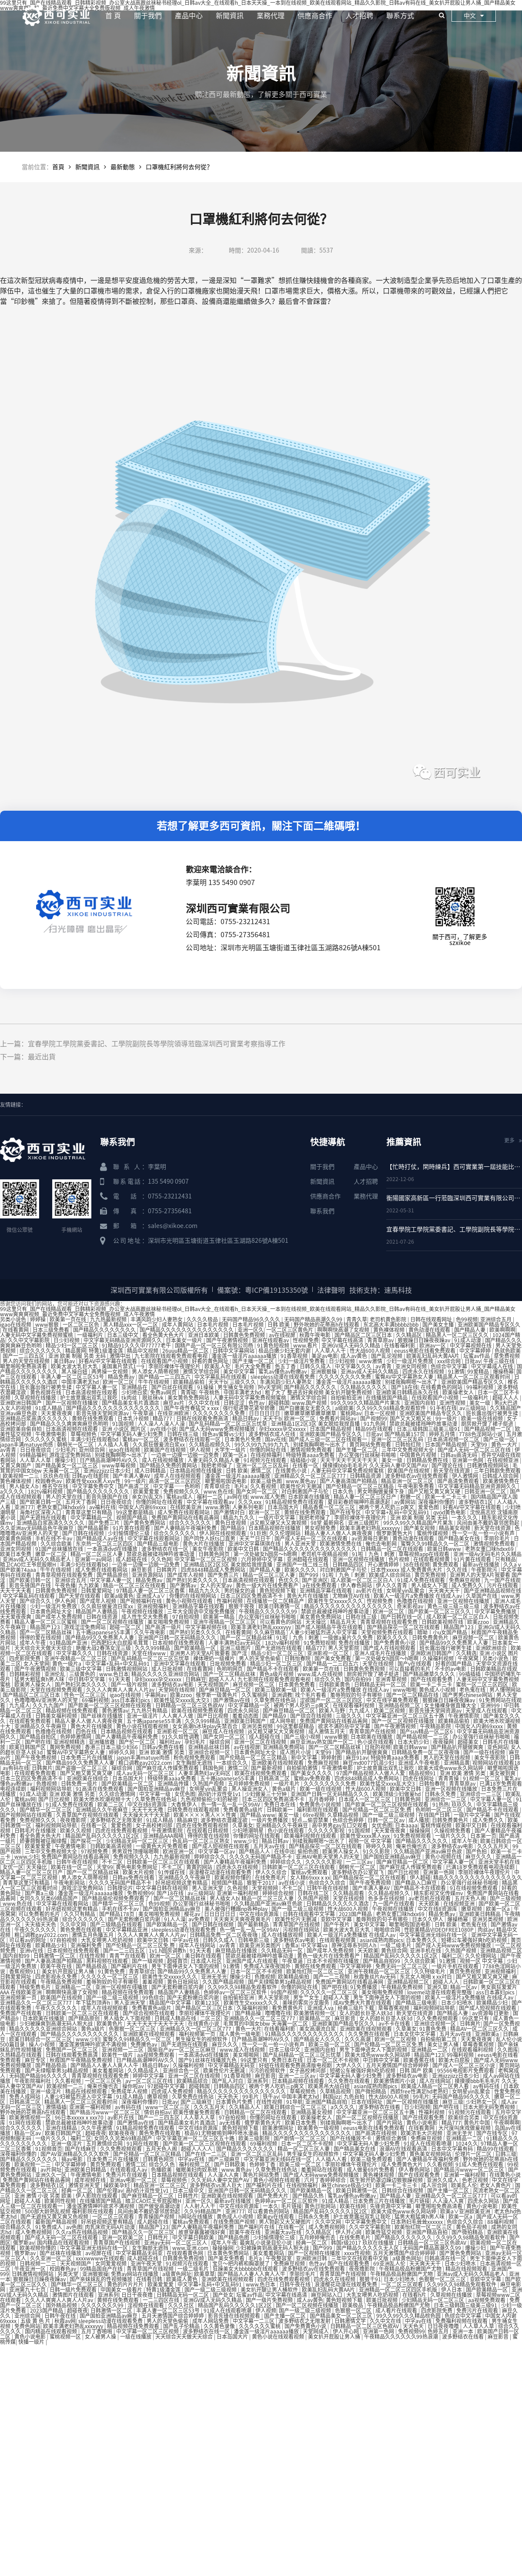  I want to click on 福利视频第一页, so click(198, 2034).